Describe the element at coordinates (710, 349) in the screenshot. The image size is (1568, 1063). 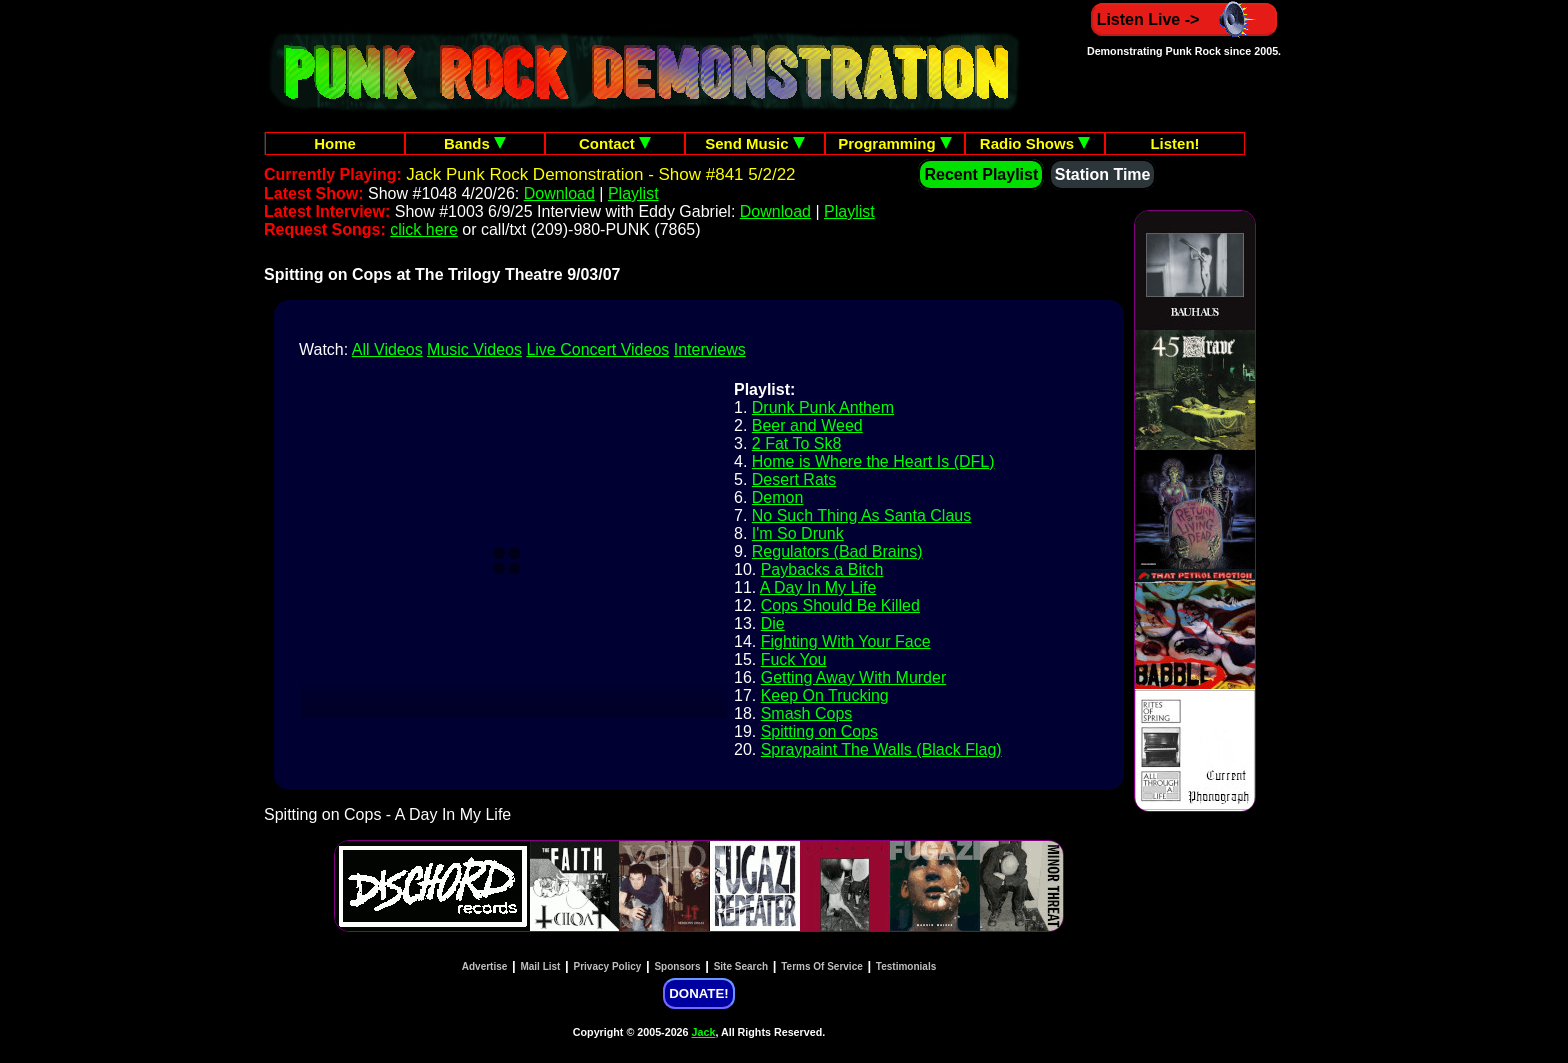
I see `Interviews` at that location.